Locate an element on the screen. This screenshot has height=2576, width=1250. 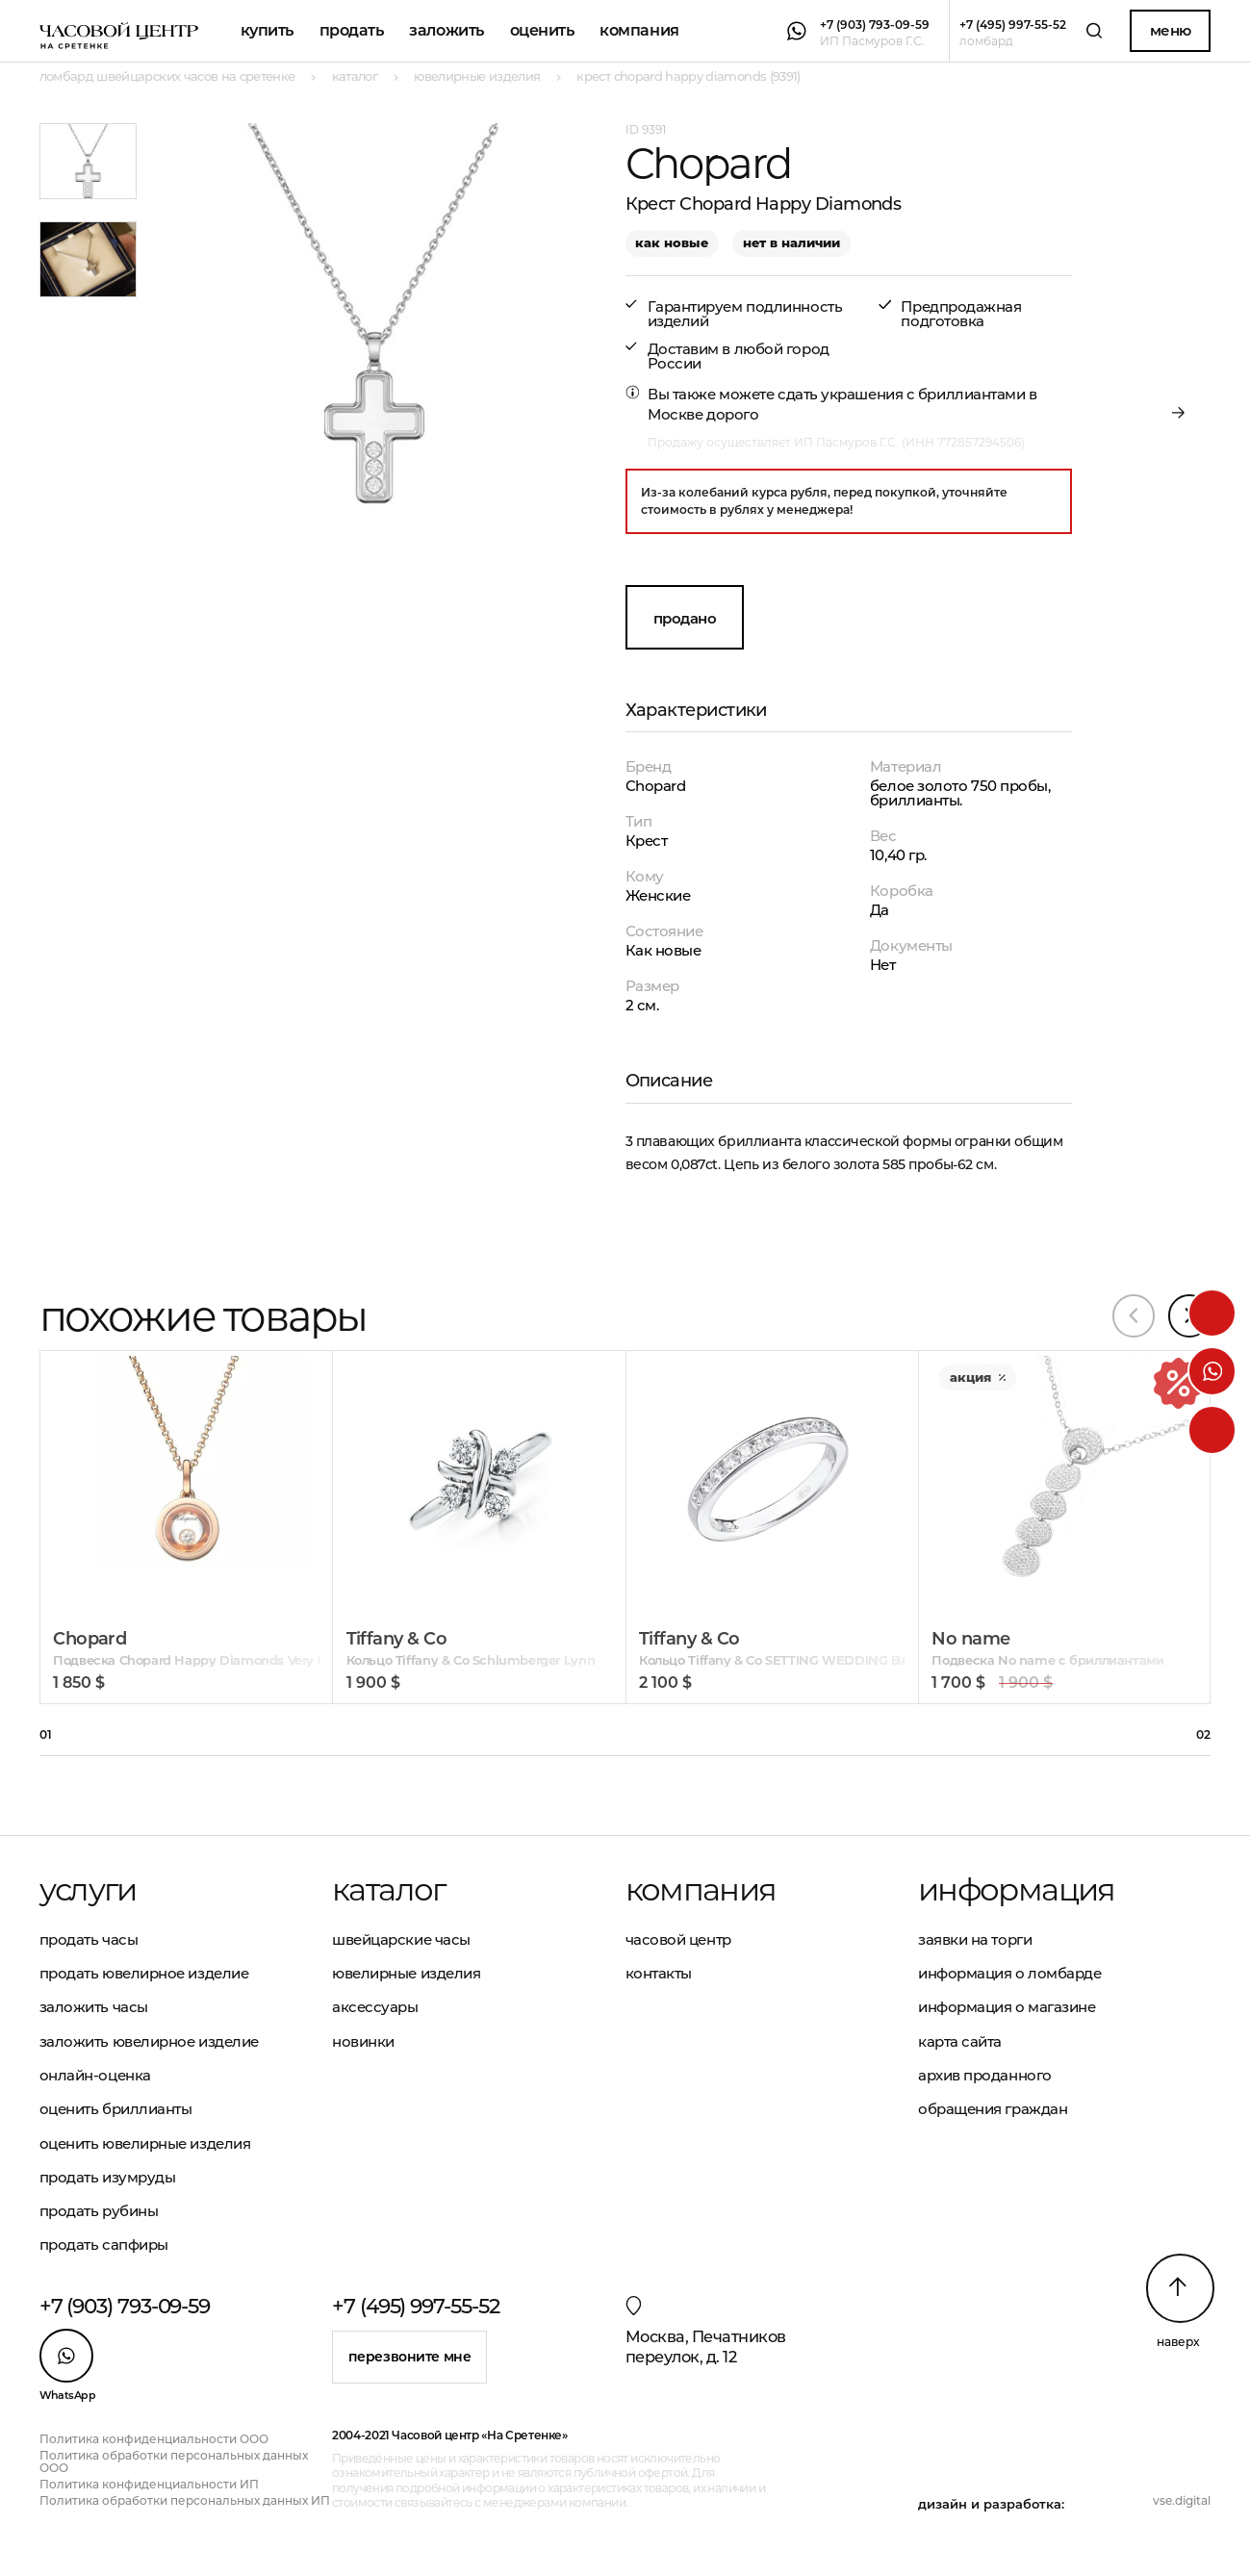
Оценить бриллианты is located at coordinates (115, 2109).